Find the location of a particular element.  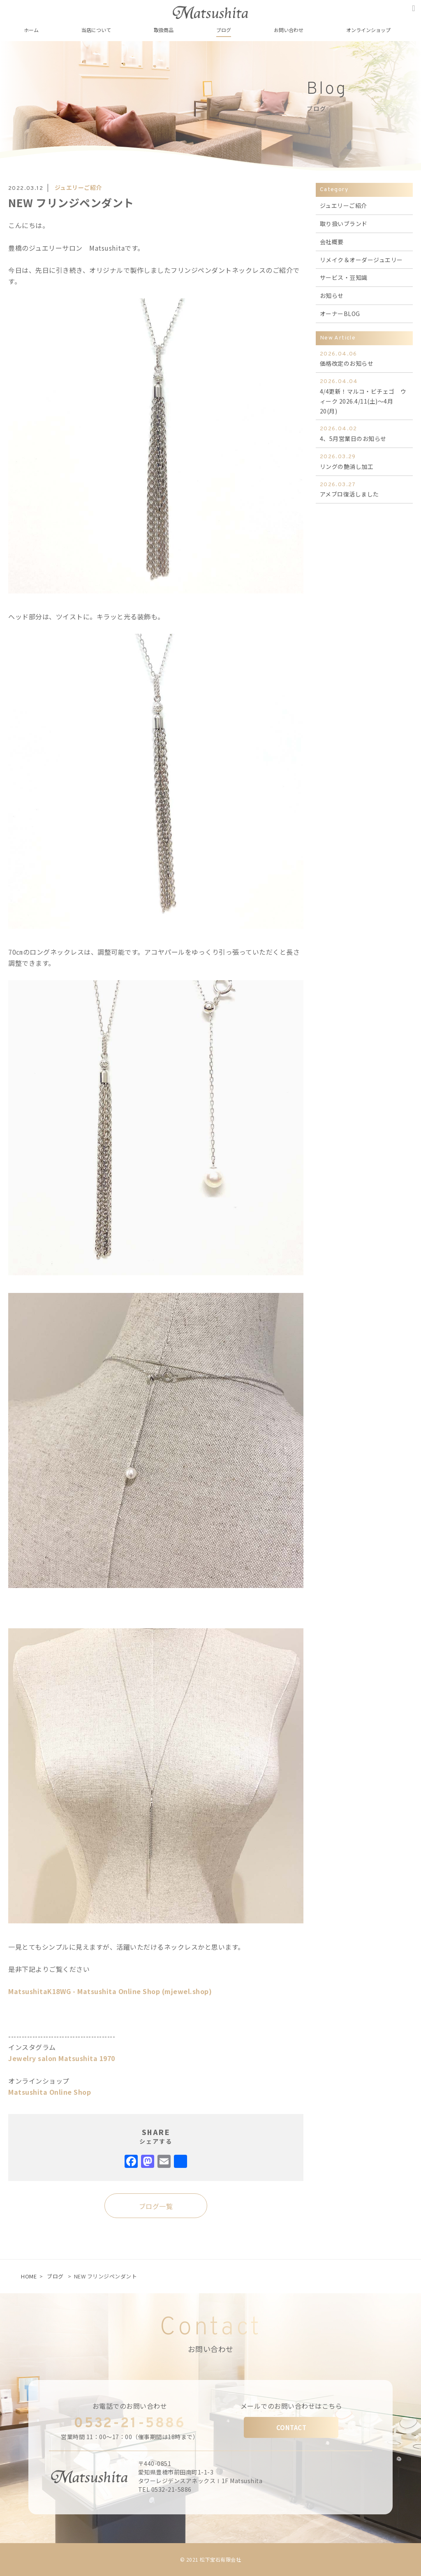

アメブロ復活しました is located at coordinates (364, 489).